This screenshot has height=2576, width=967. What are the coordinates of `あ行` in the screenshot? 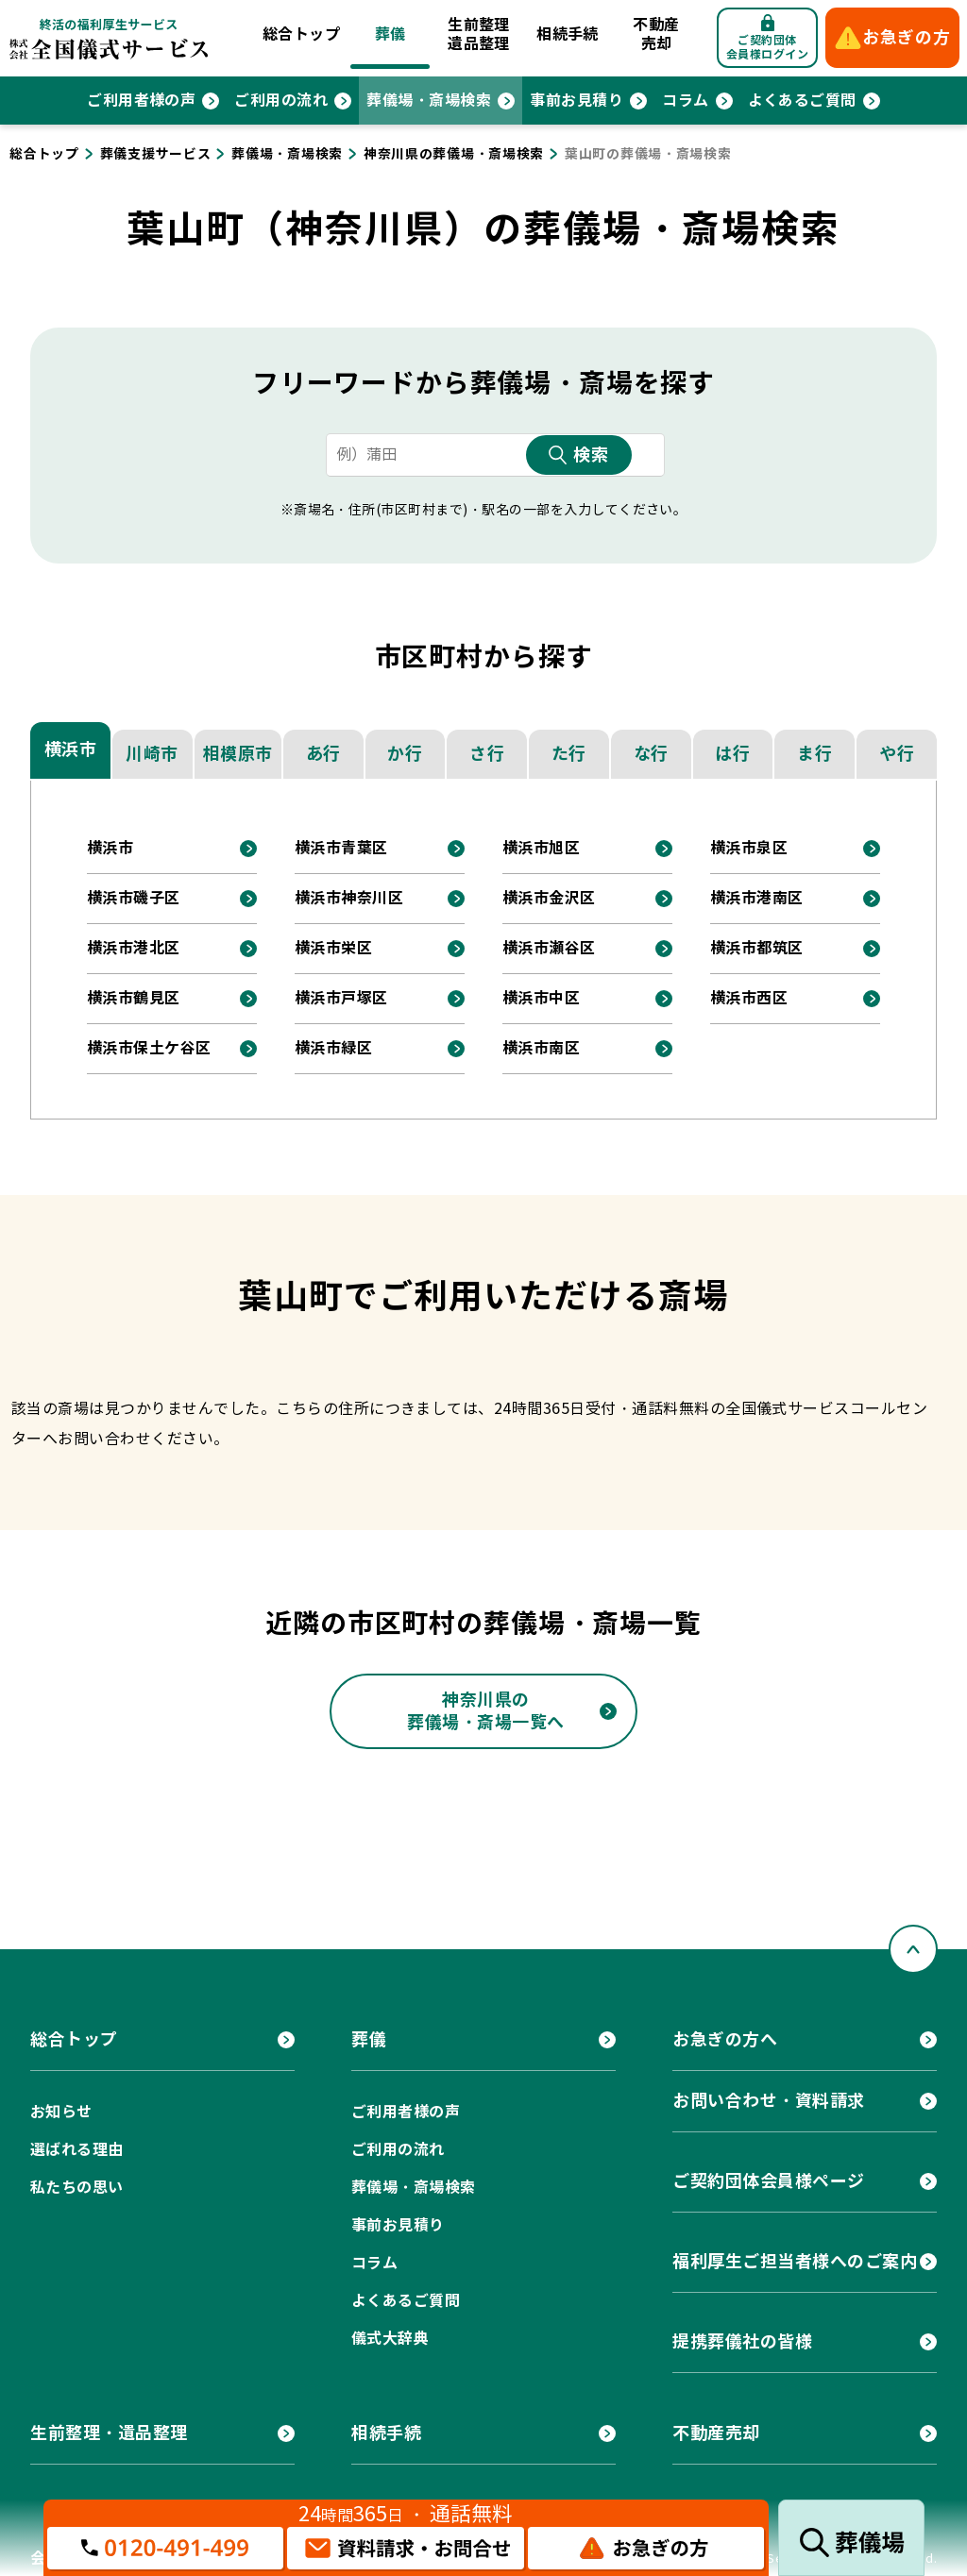 It's located at (323, 754).